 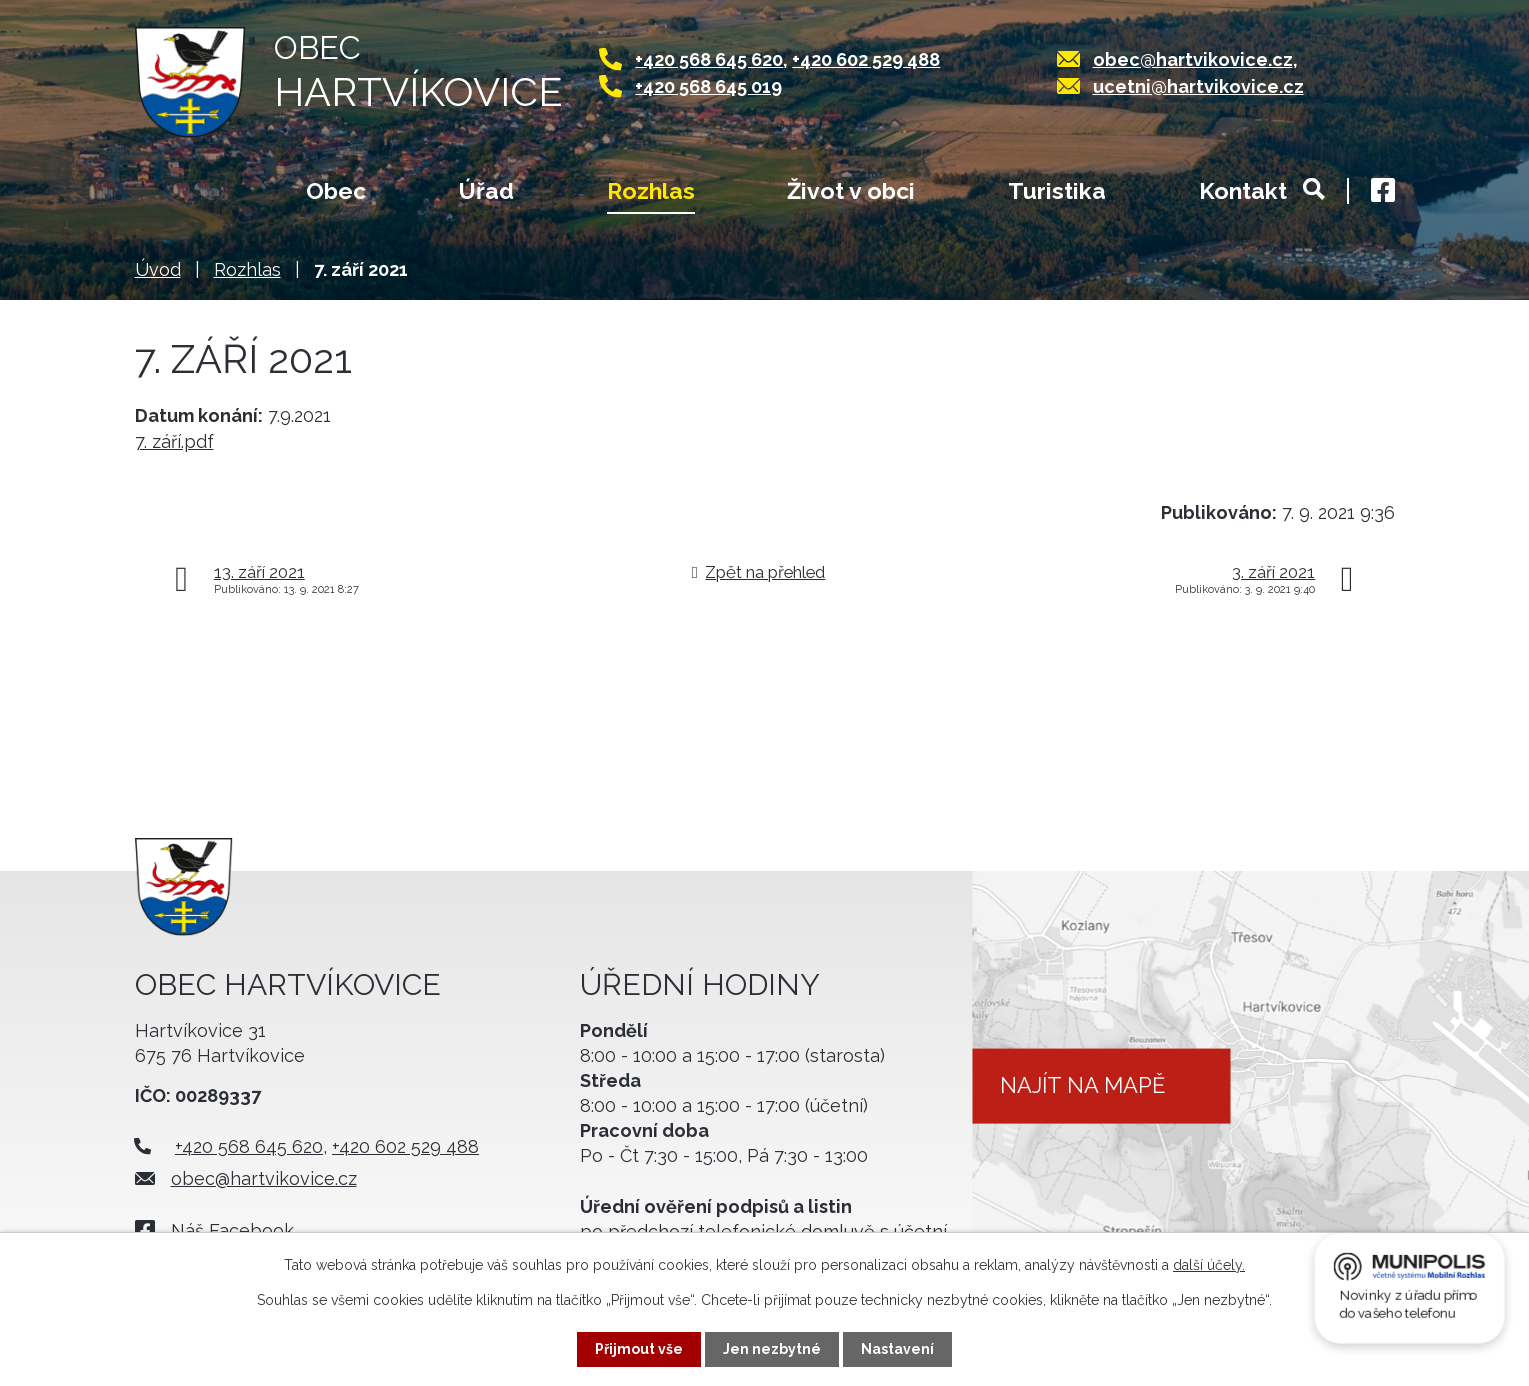 I want to click on Úřad, so click(x=486, y=190).